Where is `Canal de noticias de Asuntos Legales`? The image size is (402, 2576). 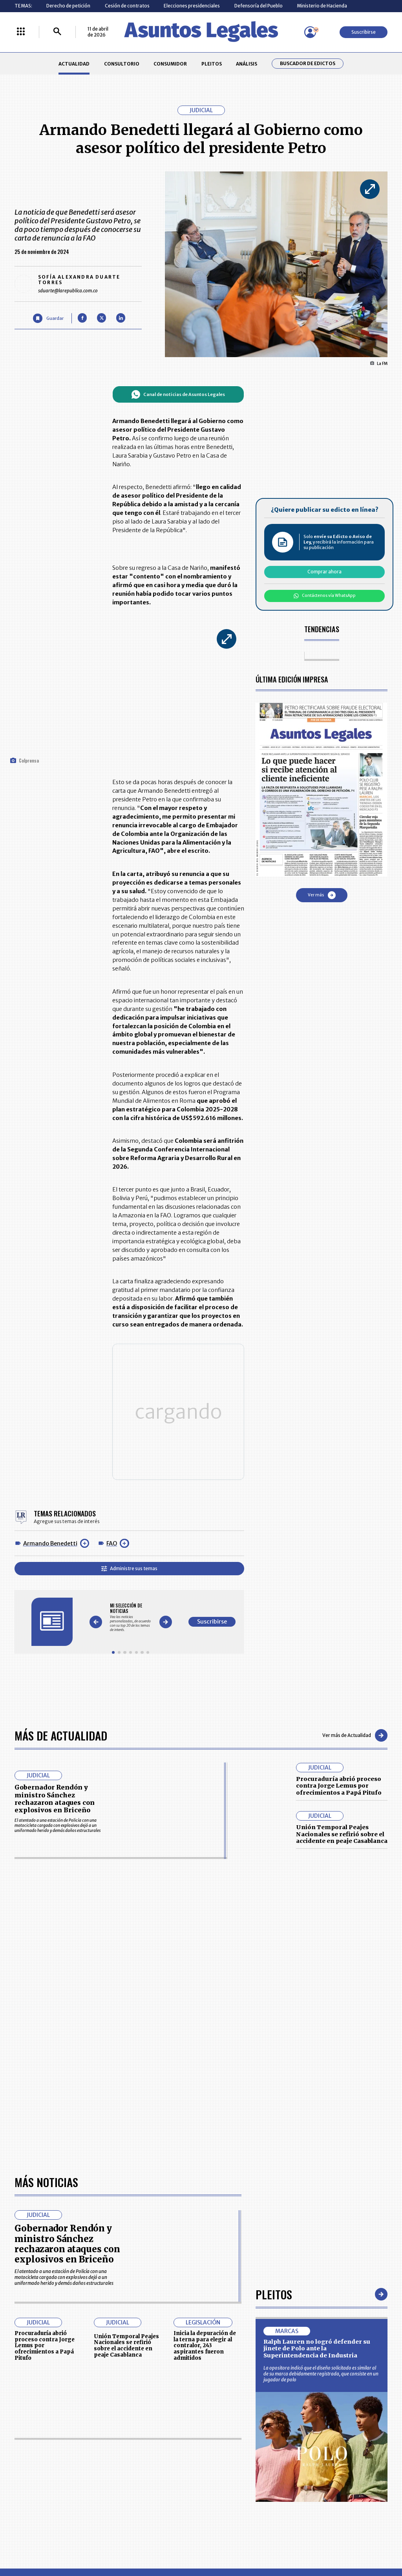
Canal de noticias de Asuntos Legales is located at coordinates (178, 394).